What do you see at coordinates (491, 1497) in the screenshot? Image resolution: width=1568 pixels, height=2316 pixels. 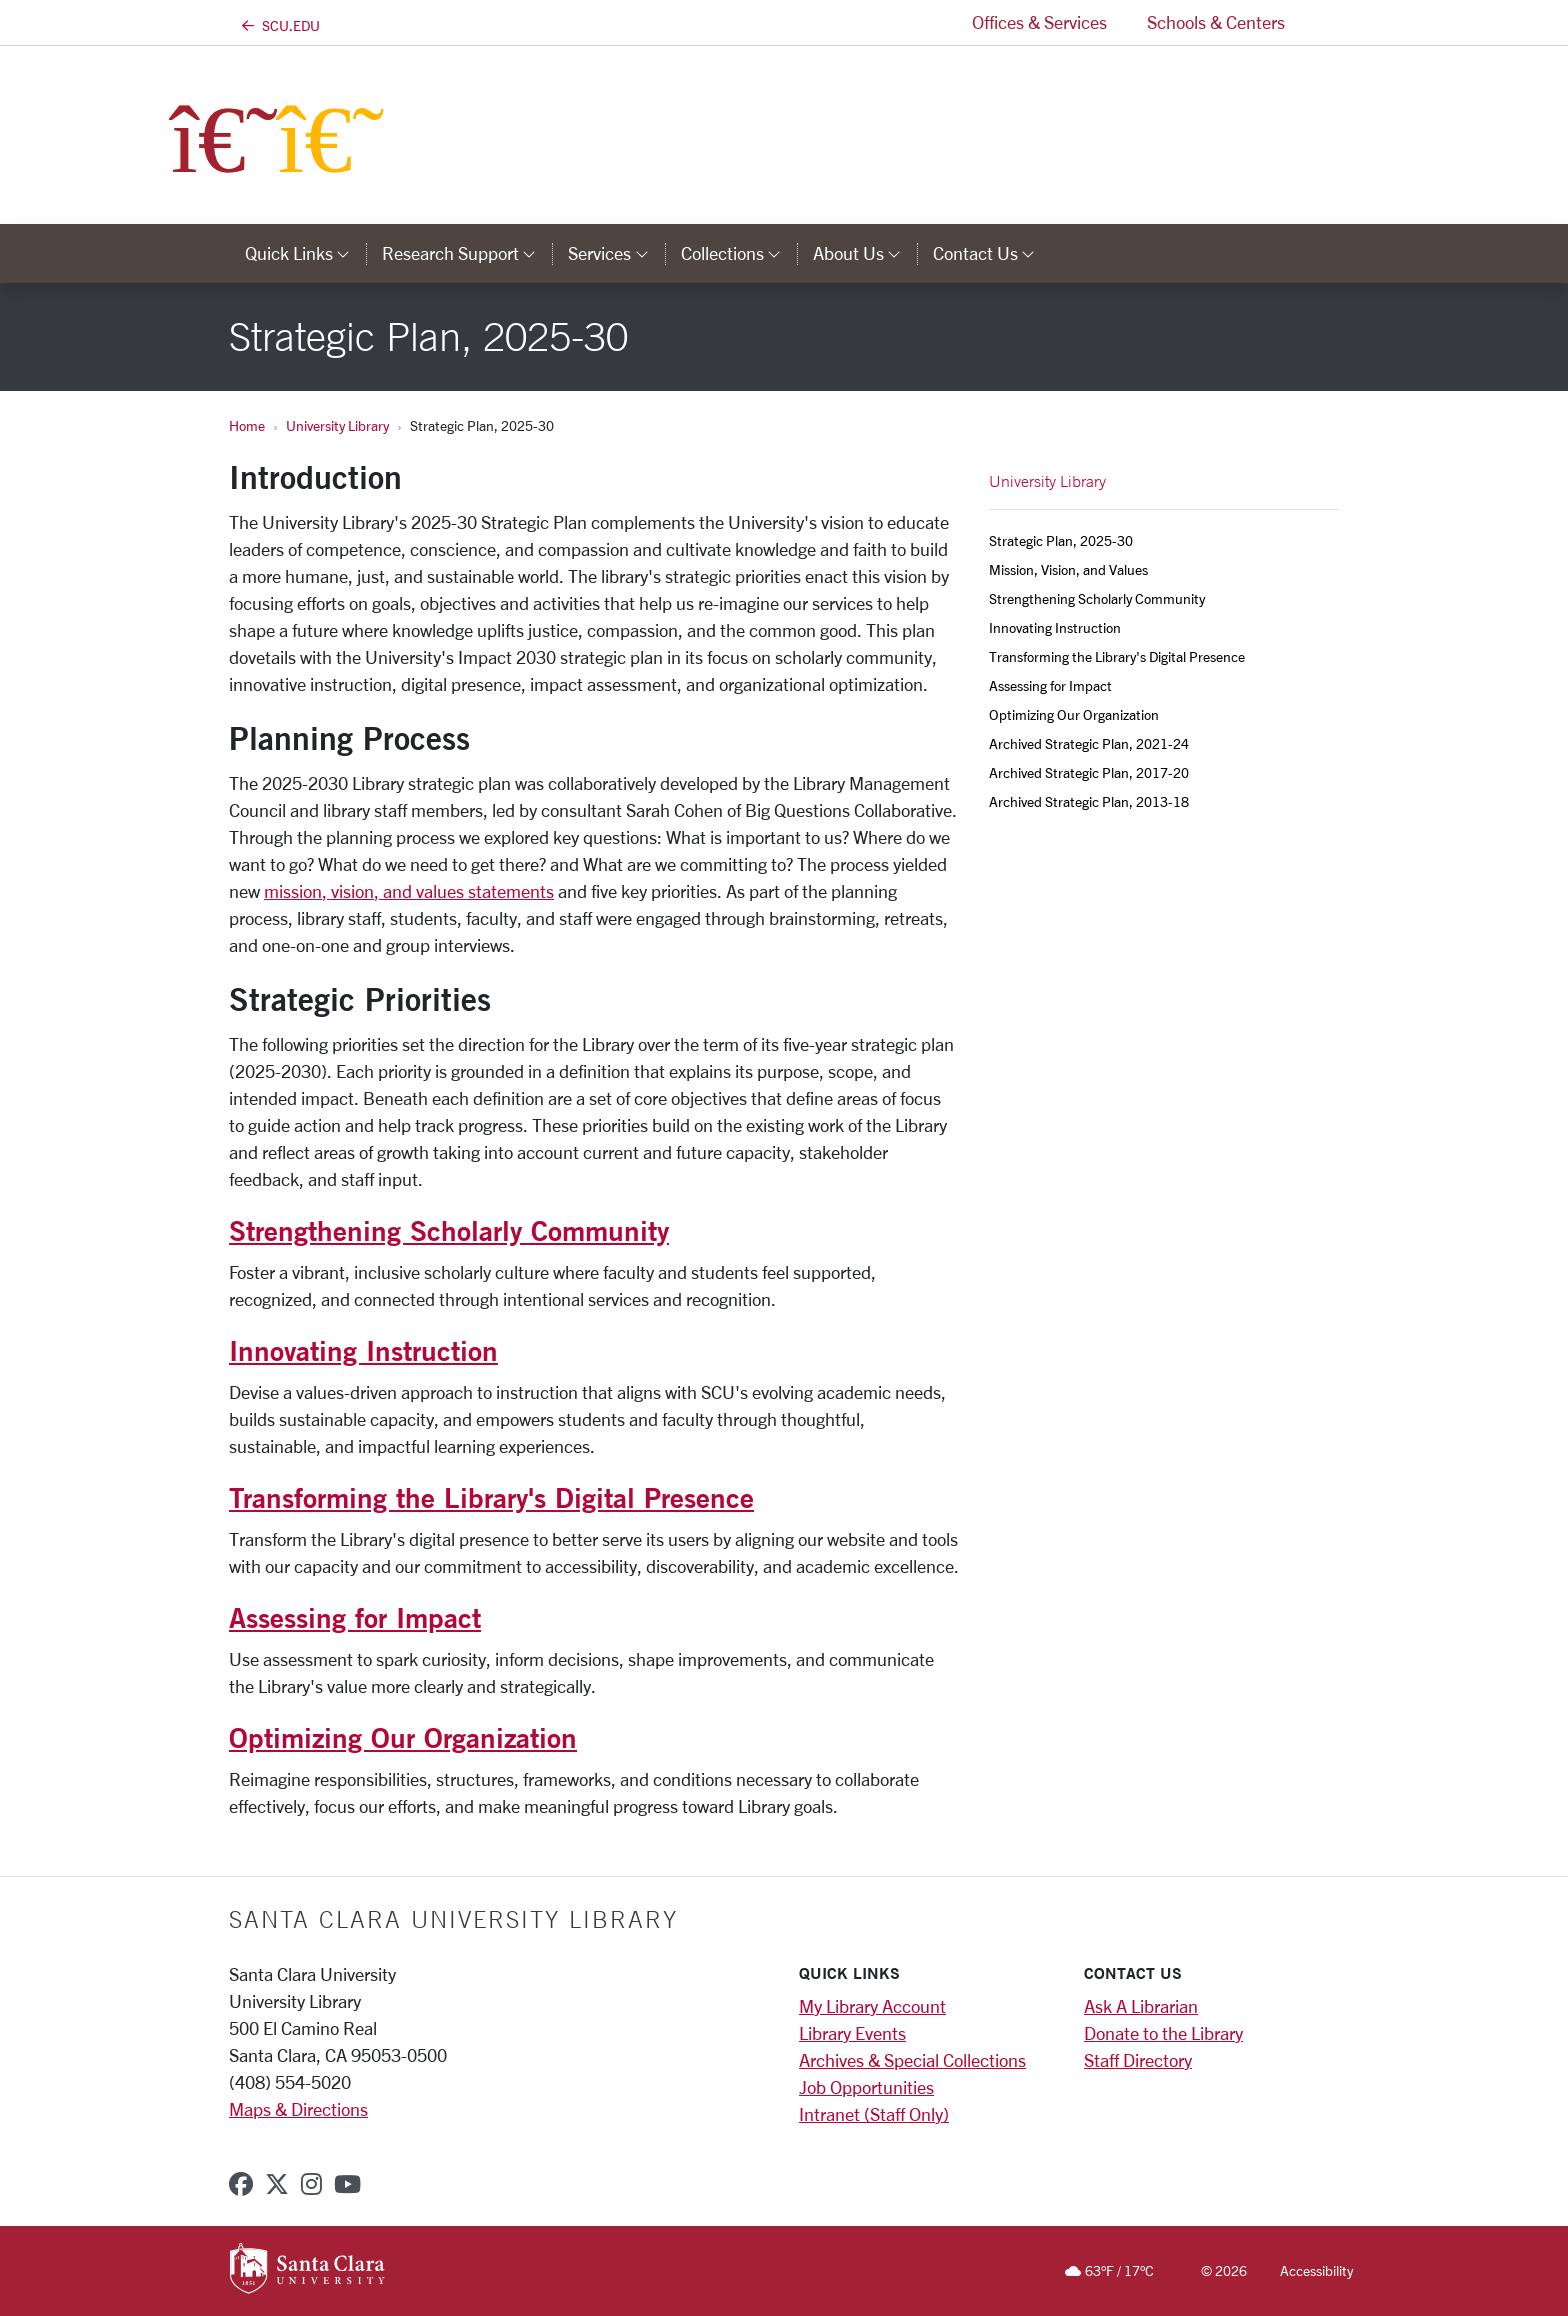 I see `Transforming the Library's Digital Presence` at bounding box center [491, 1497].